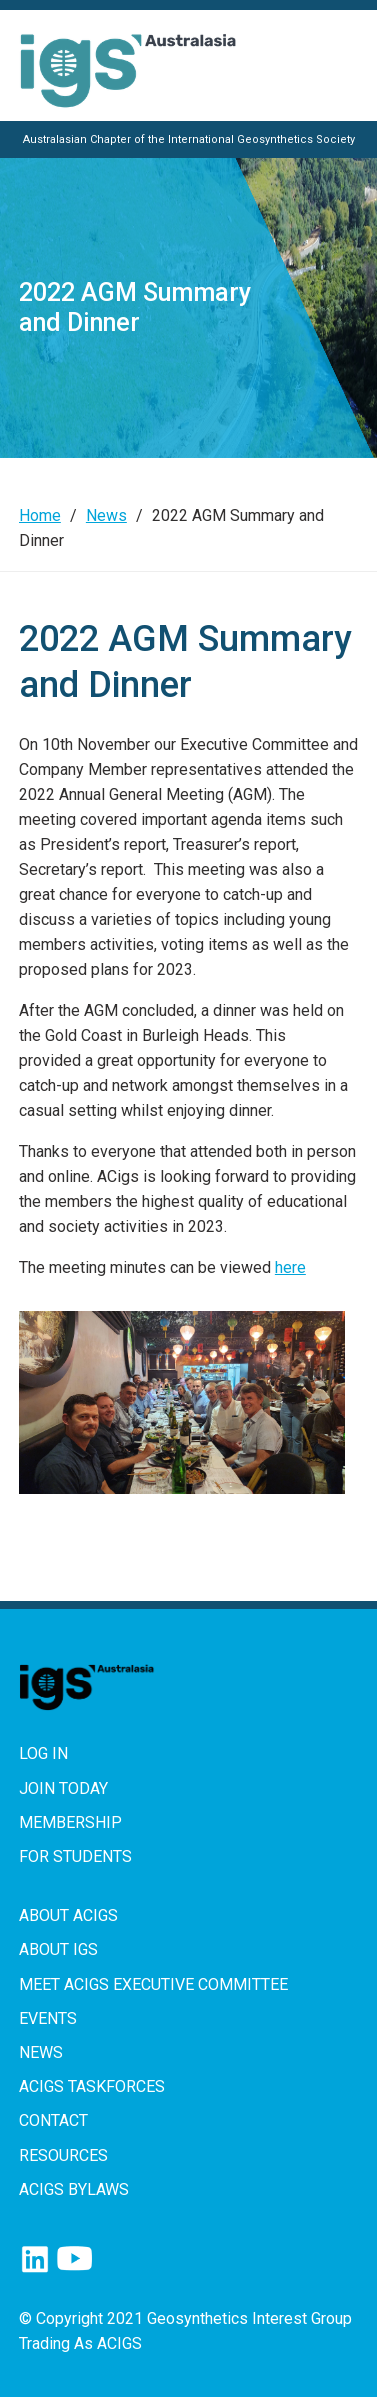  What do you see at coordinates (48, 2018) in the screenshot?
I see `Events` at bounding box center [48, 2018].